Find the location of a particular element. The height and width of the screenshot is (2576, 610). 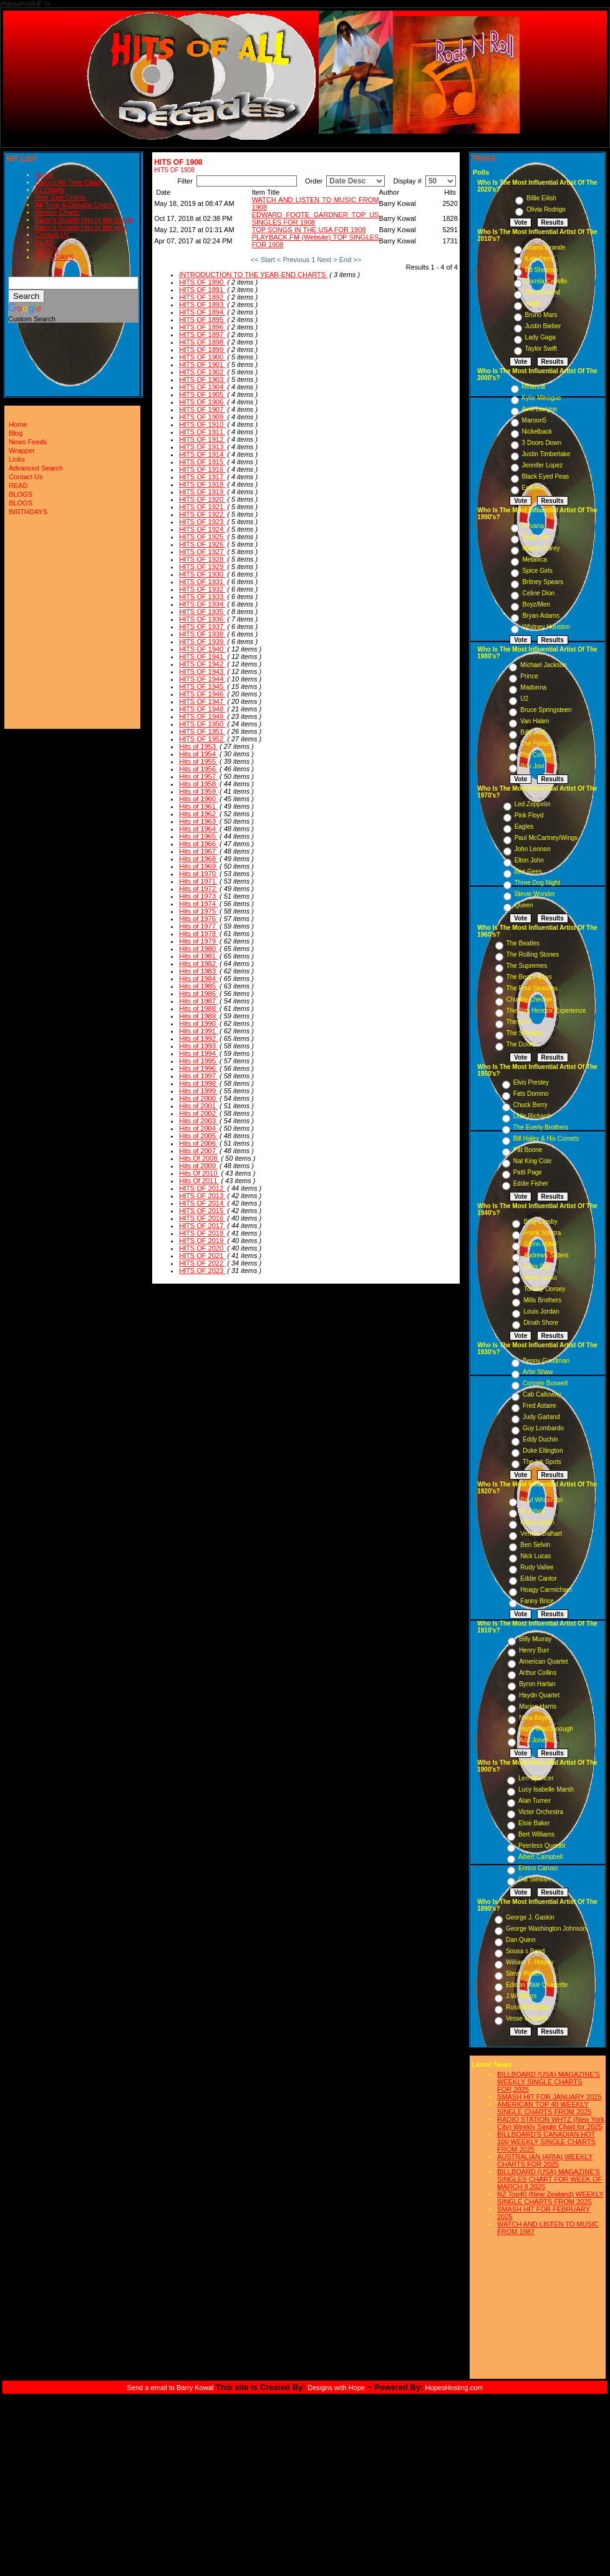

Eminem is located at coordinates (533, 487).